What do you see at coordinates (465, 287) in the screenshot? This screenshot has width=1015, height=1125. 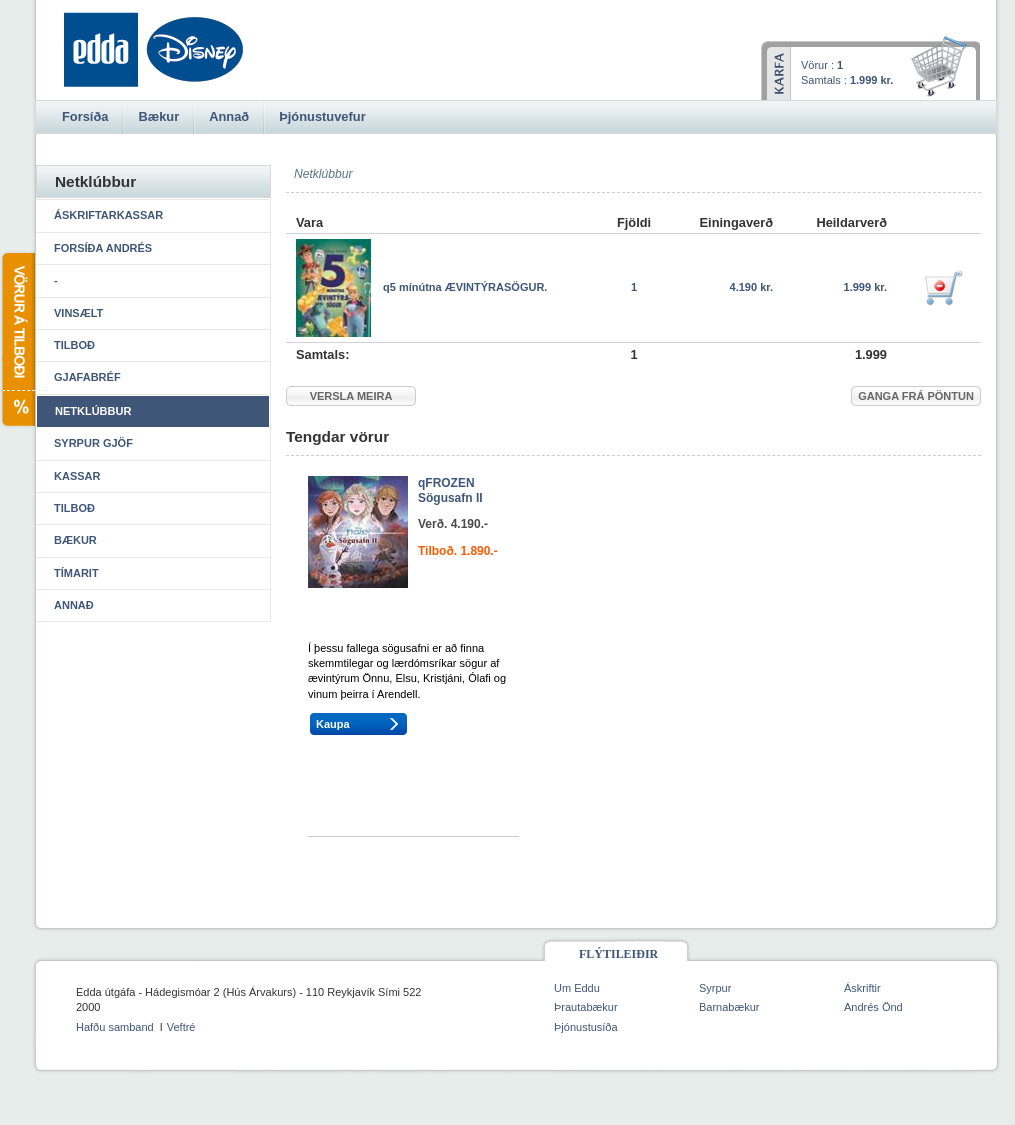 I see `q5 mínútna ÆVINTÝRASÖGUR.` at bounding box center [465, 287].